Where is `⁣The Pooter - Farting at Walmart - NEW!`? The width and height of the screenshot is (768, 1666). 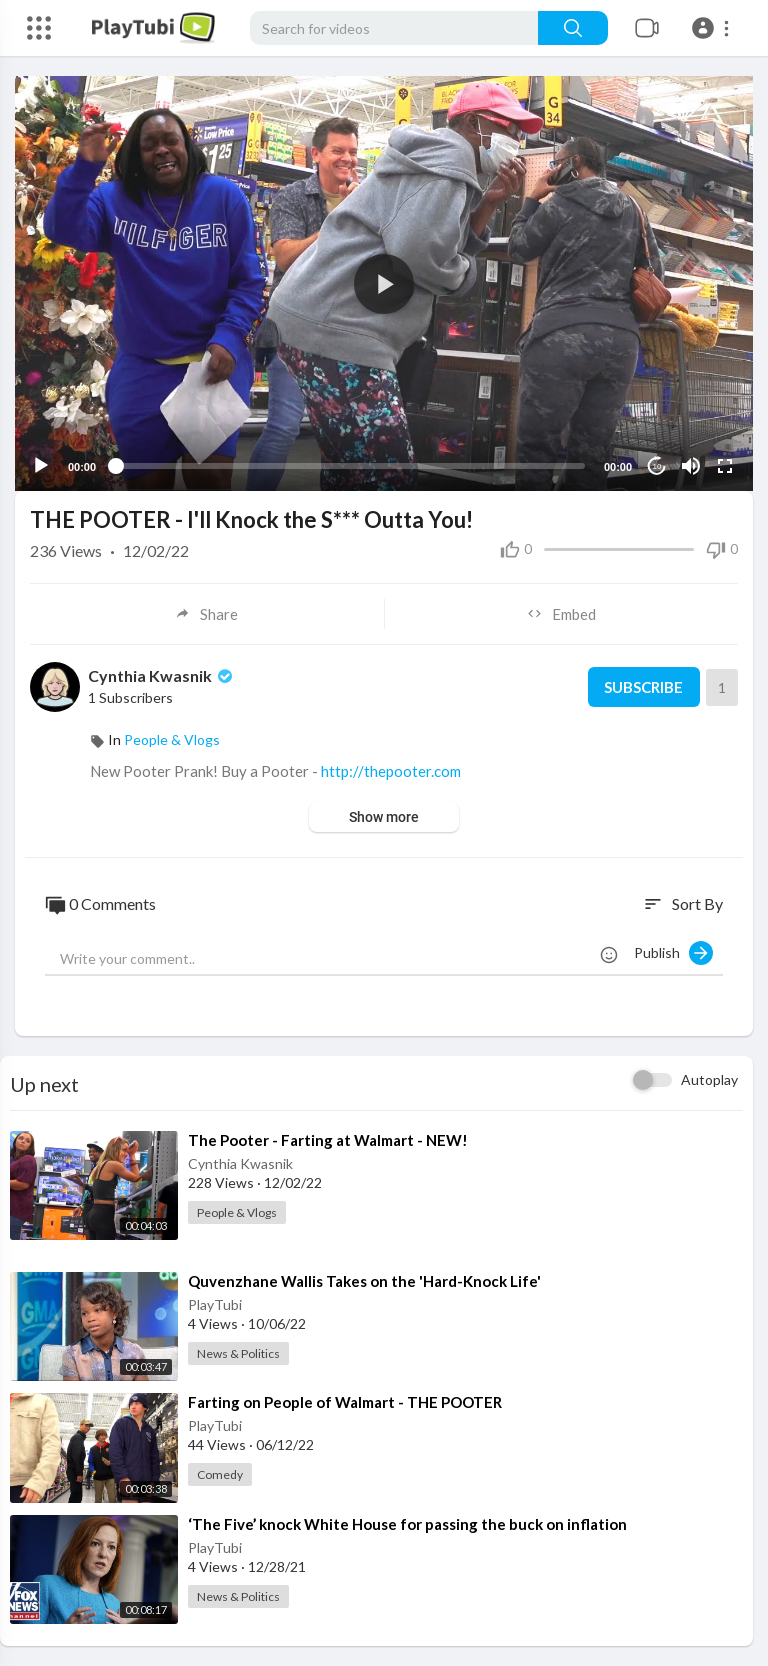 ⁣The Pooter - Farting at Walmart - NEW! is located at coordinates (328, 1140).